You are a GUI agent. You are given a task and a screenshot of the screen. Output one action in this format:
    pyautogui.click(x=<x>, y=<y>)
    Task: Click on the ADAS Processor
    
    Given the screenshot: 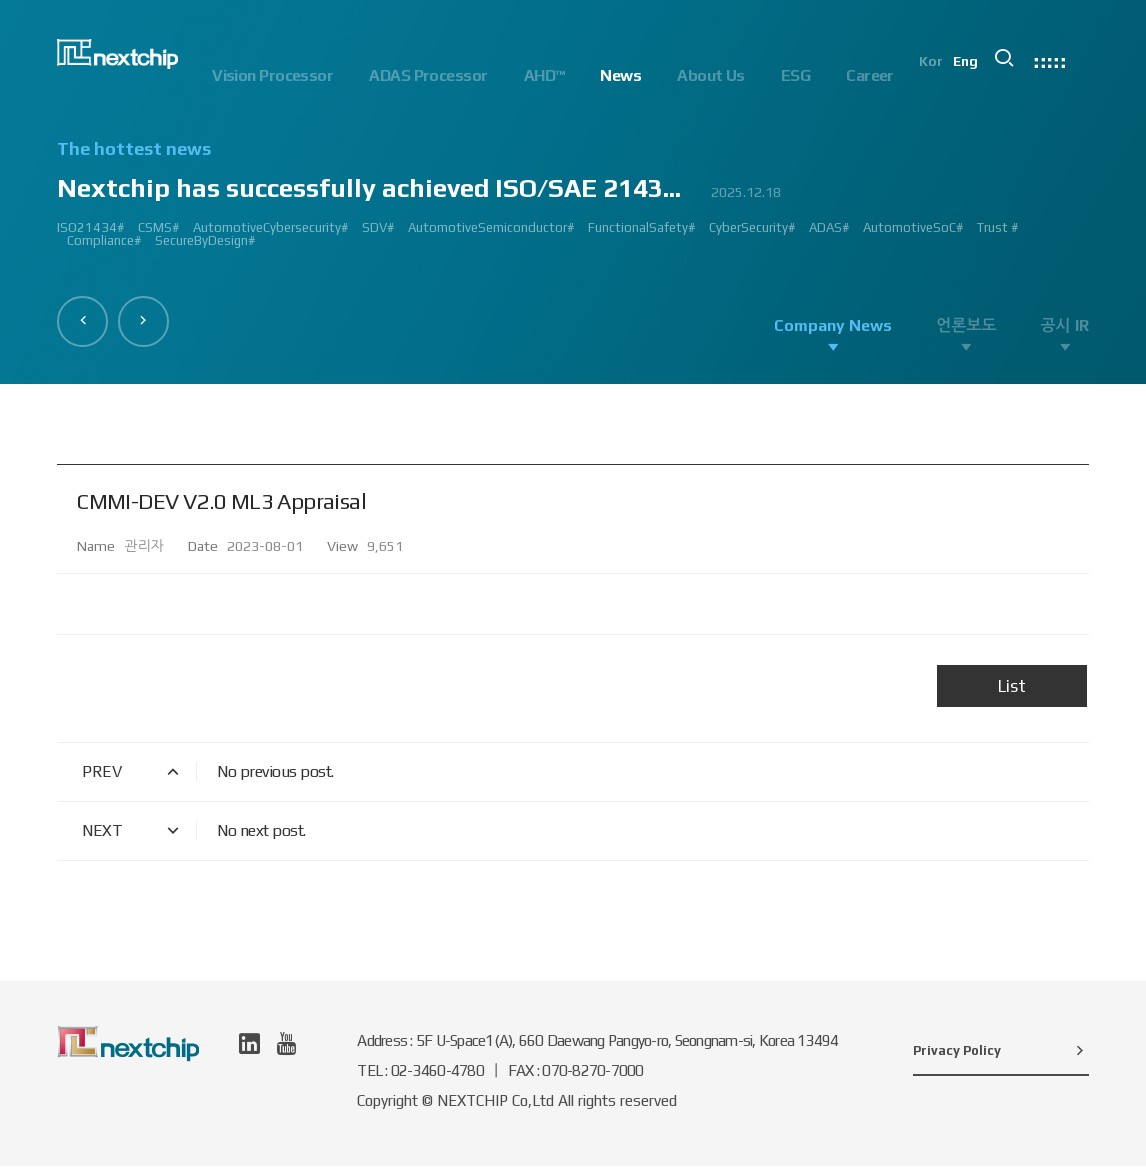 What is the action you would take?
    pyautogui.click(x=428, y=75)
    